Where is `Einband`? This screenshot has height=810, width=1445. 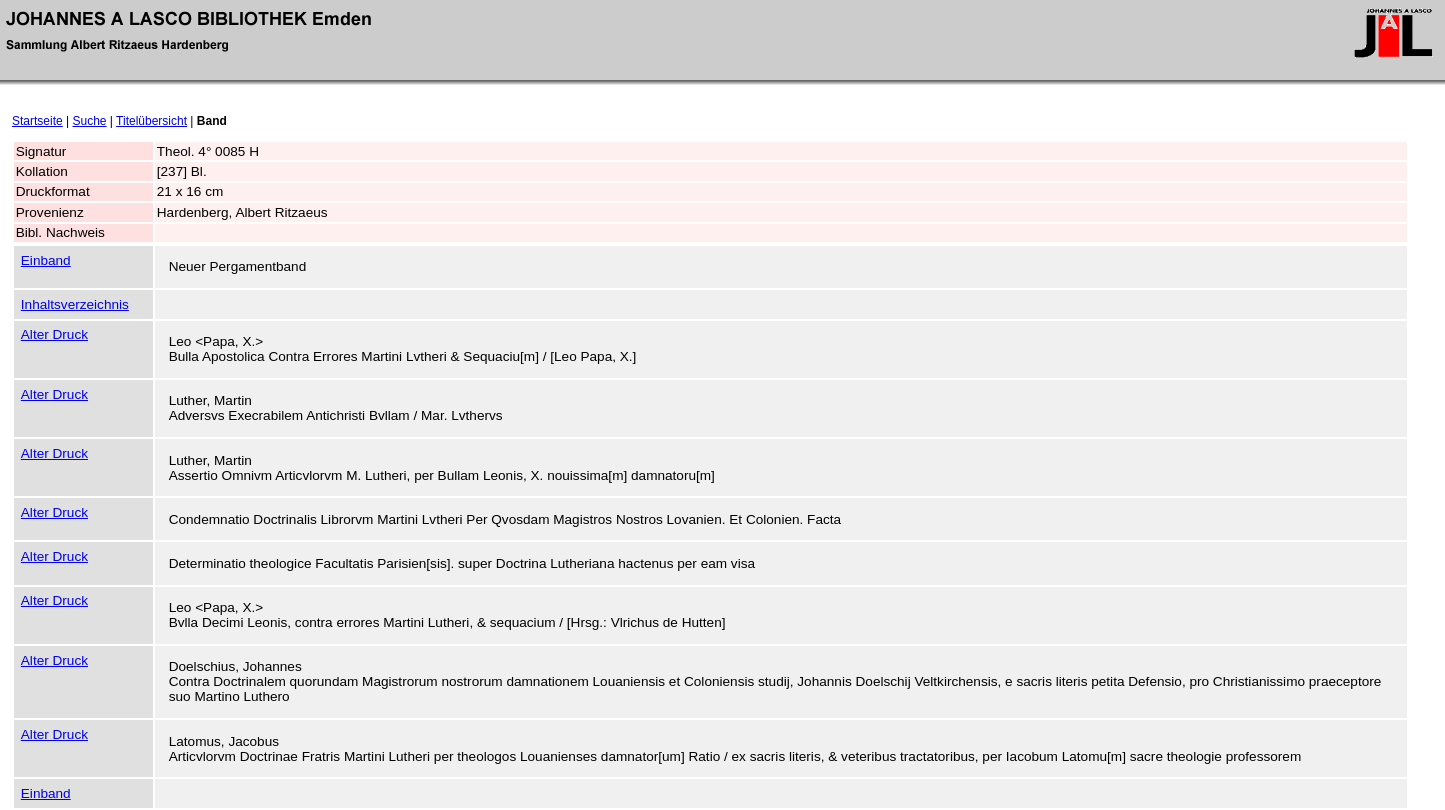 Einband is located at coordinates (46, 260).